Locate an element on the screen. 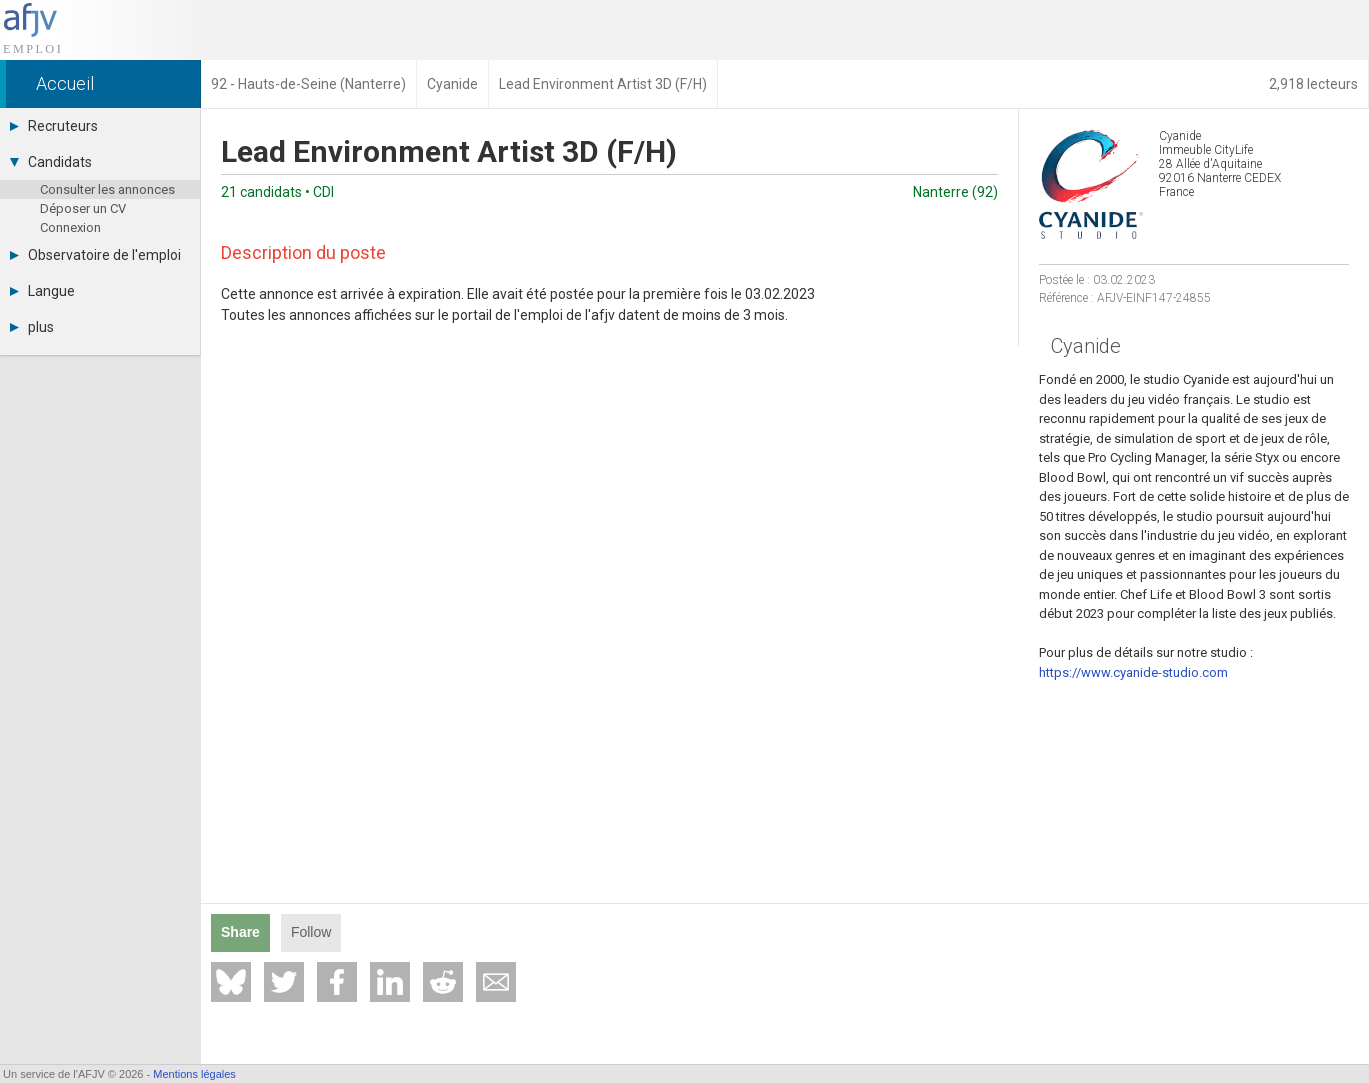 Image resolution: width=1369 pixels, height=1083 pixels. Consulter les annonces is located at coordinates (107, 189).